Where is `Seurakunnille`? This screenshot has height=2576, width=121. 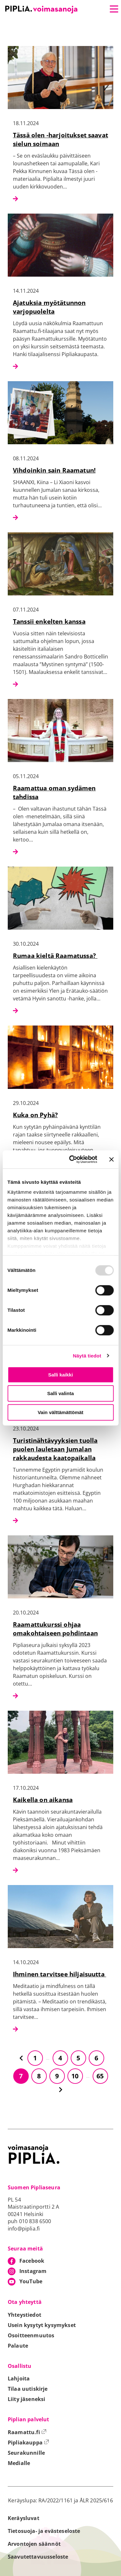
Seurakunnille is located at coordinates (26, 2452).